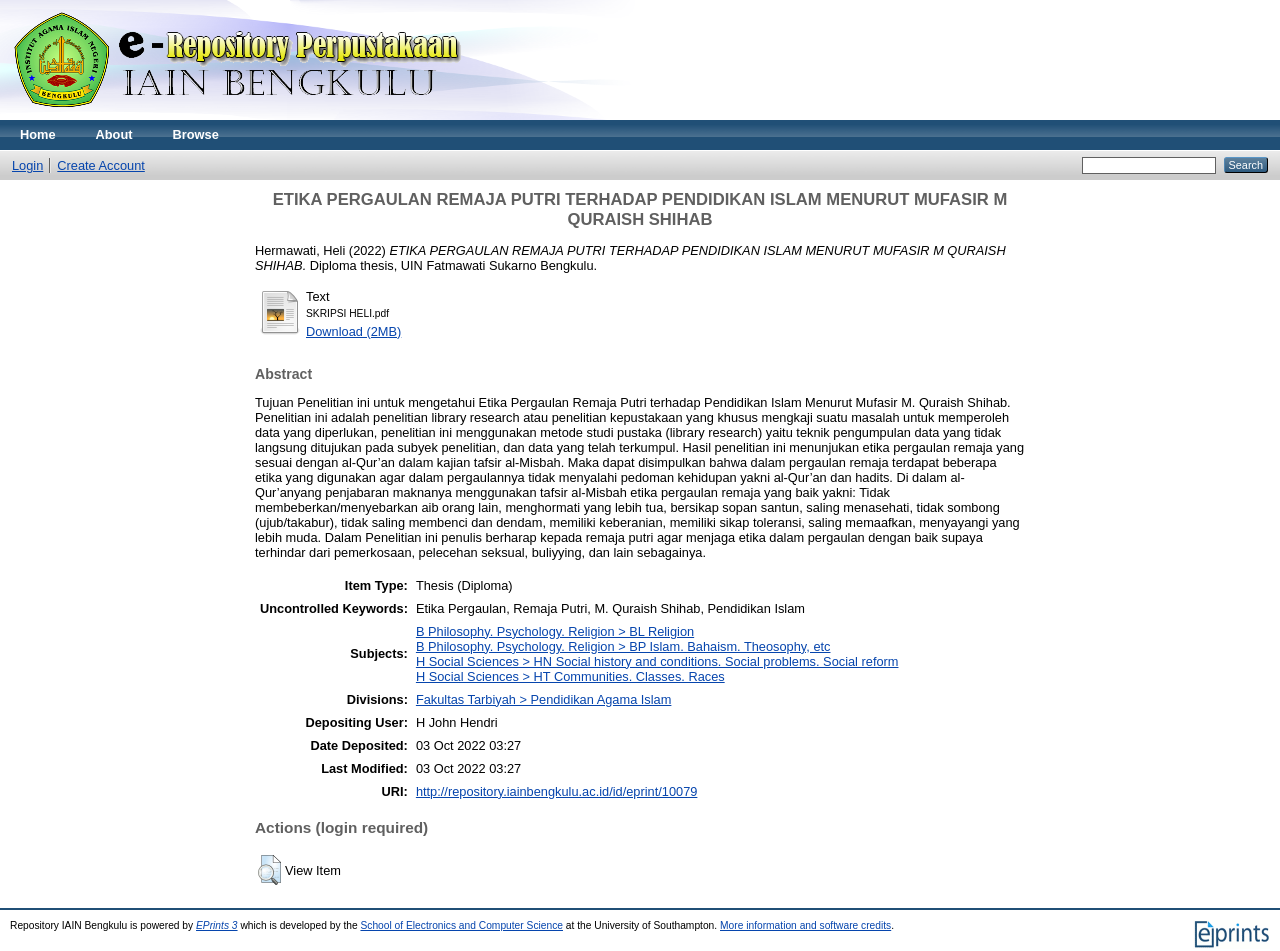  What do you see at coordinates (353, 331) in the screenshot?
I see `Download (2MB)` at bounding box center [353, 331].